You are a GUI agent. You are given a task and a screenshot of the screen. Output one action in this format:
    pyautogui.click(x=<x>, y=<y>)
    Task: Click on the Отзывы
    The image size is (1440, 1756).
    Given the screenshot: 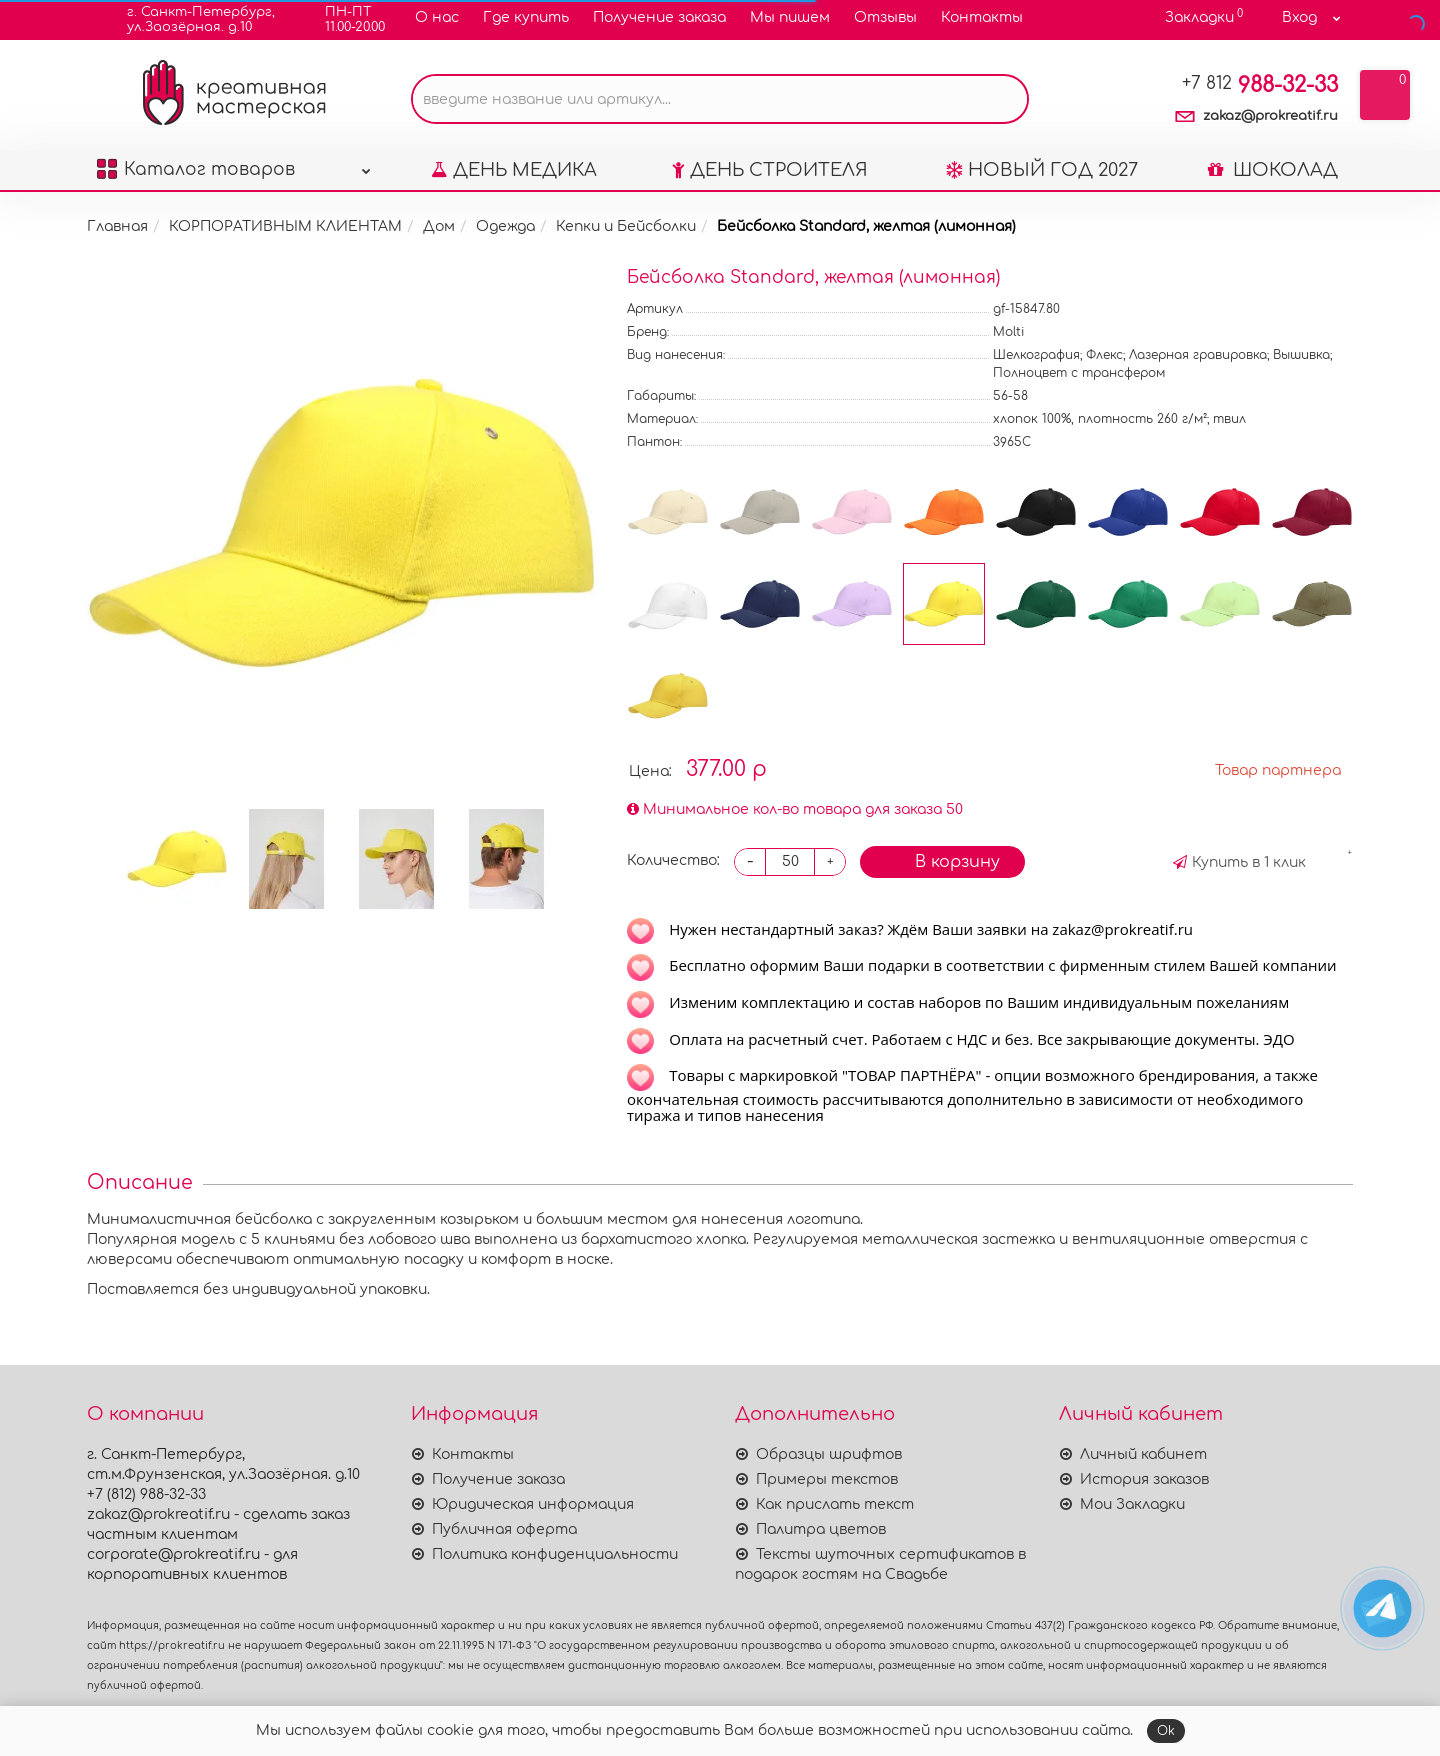 What is the action you would take?
    pyautogui.click(x=885, y=17)
    